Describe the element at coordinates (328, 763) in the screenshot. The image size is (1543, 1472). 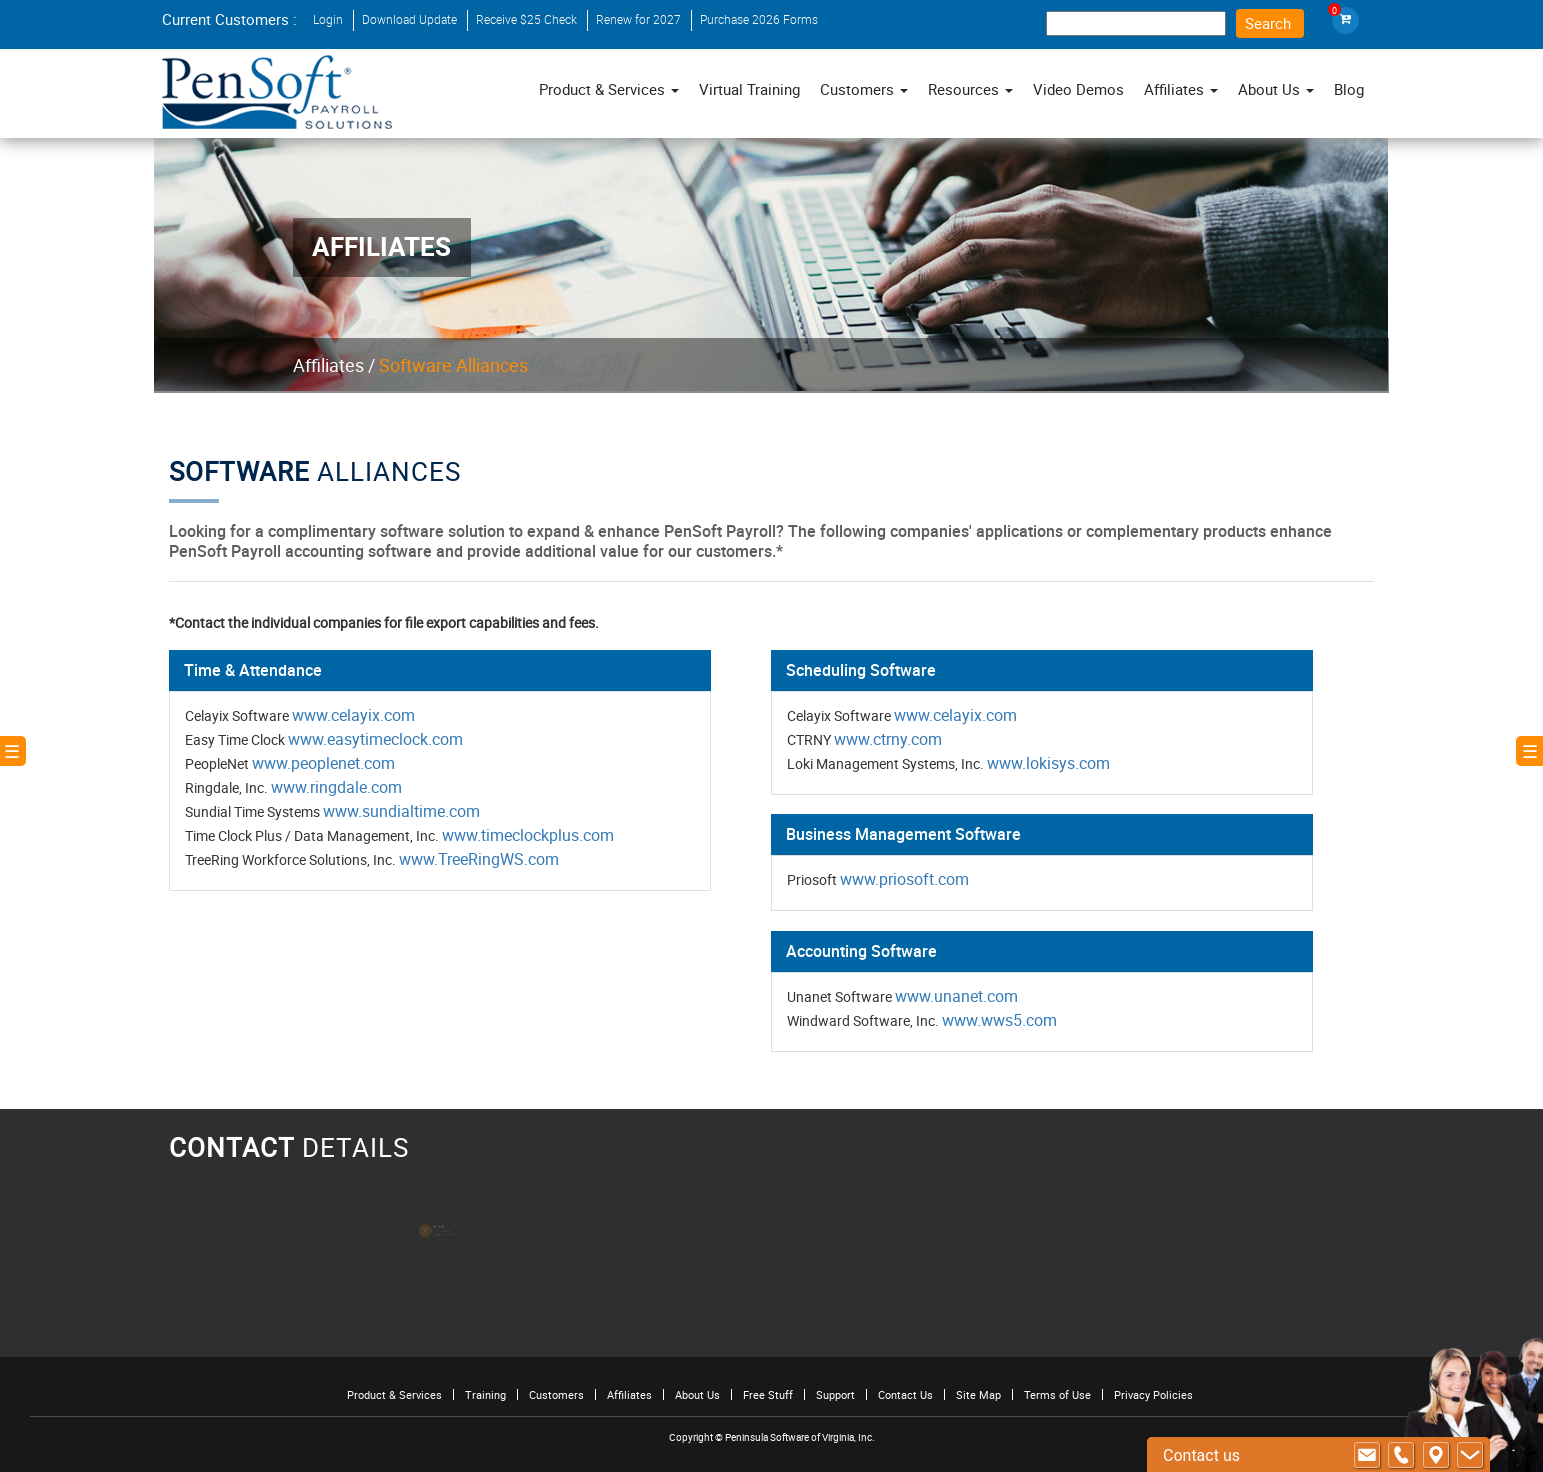
I see `www.peoplenet.com` at that location.